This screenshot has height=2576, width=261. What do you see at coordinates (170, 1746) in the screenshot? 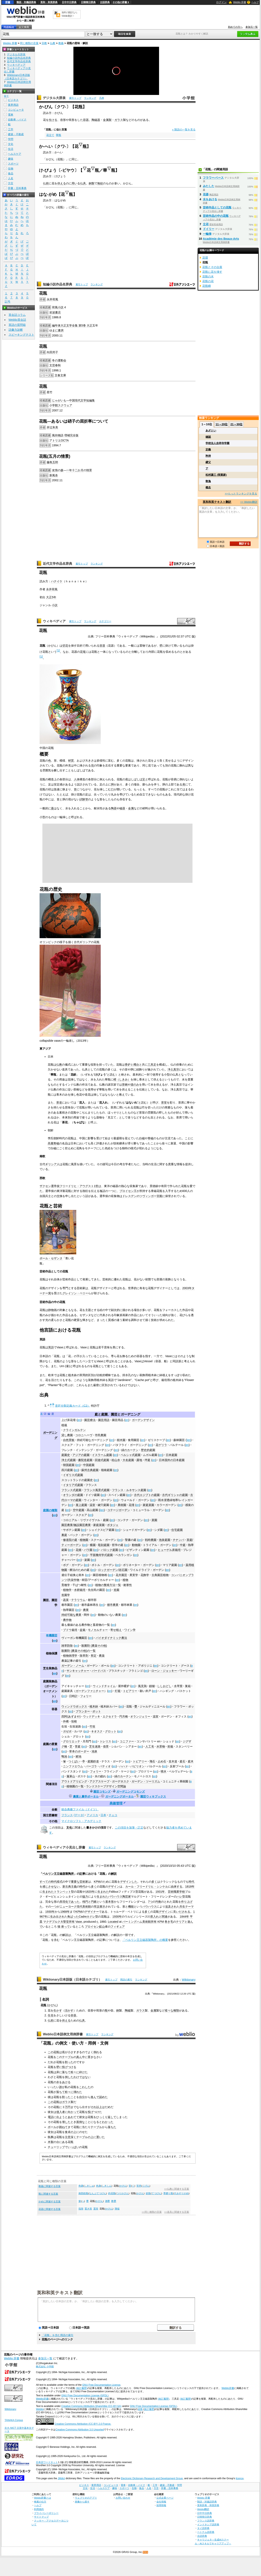
I see `前栽` at bounding box center [170, 1746].